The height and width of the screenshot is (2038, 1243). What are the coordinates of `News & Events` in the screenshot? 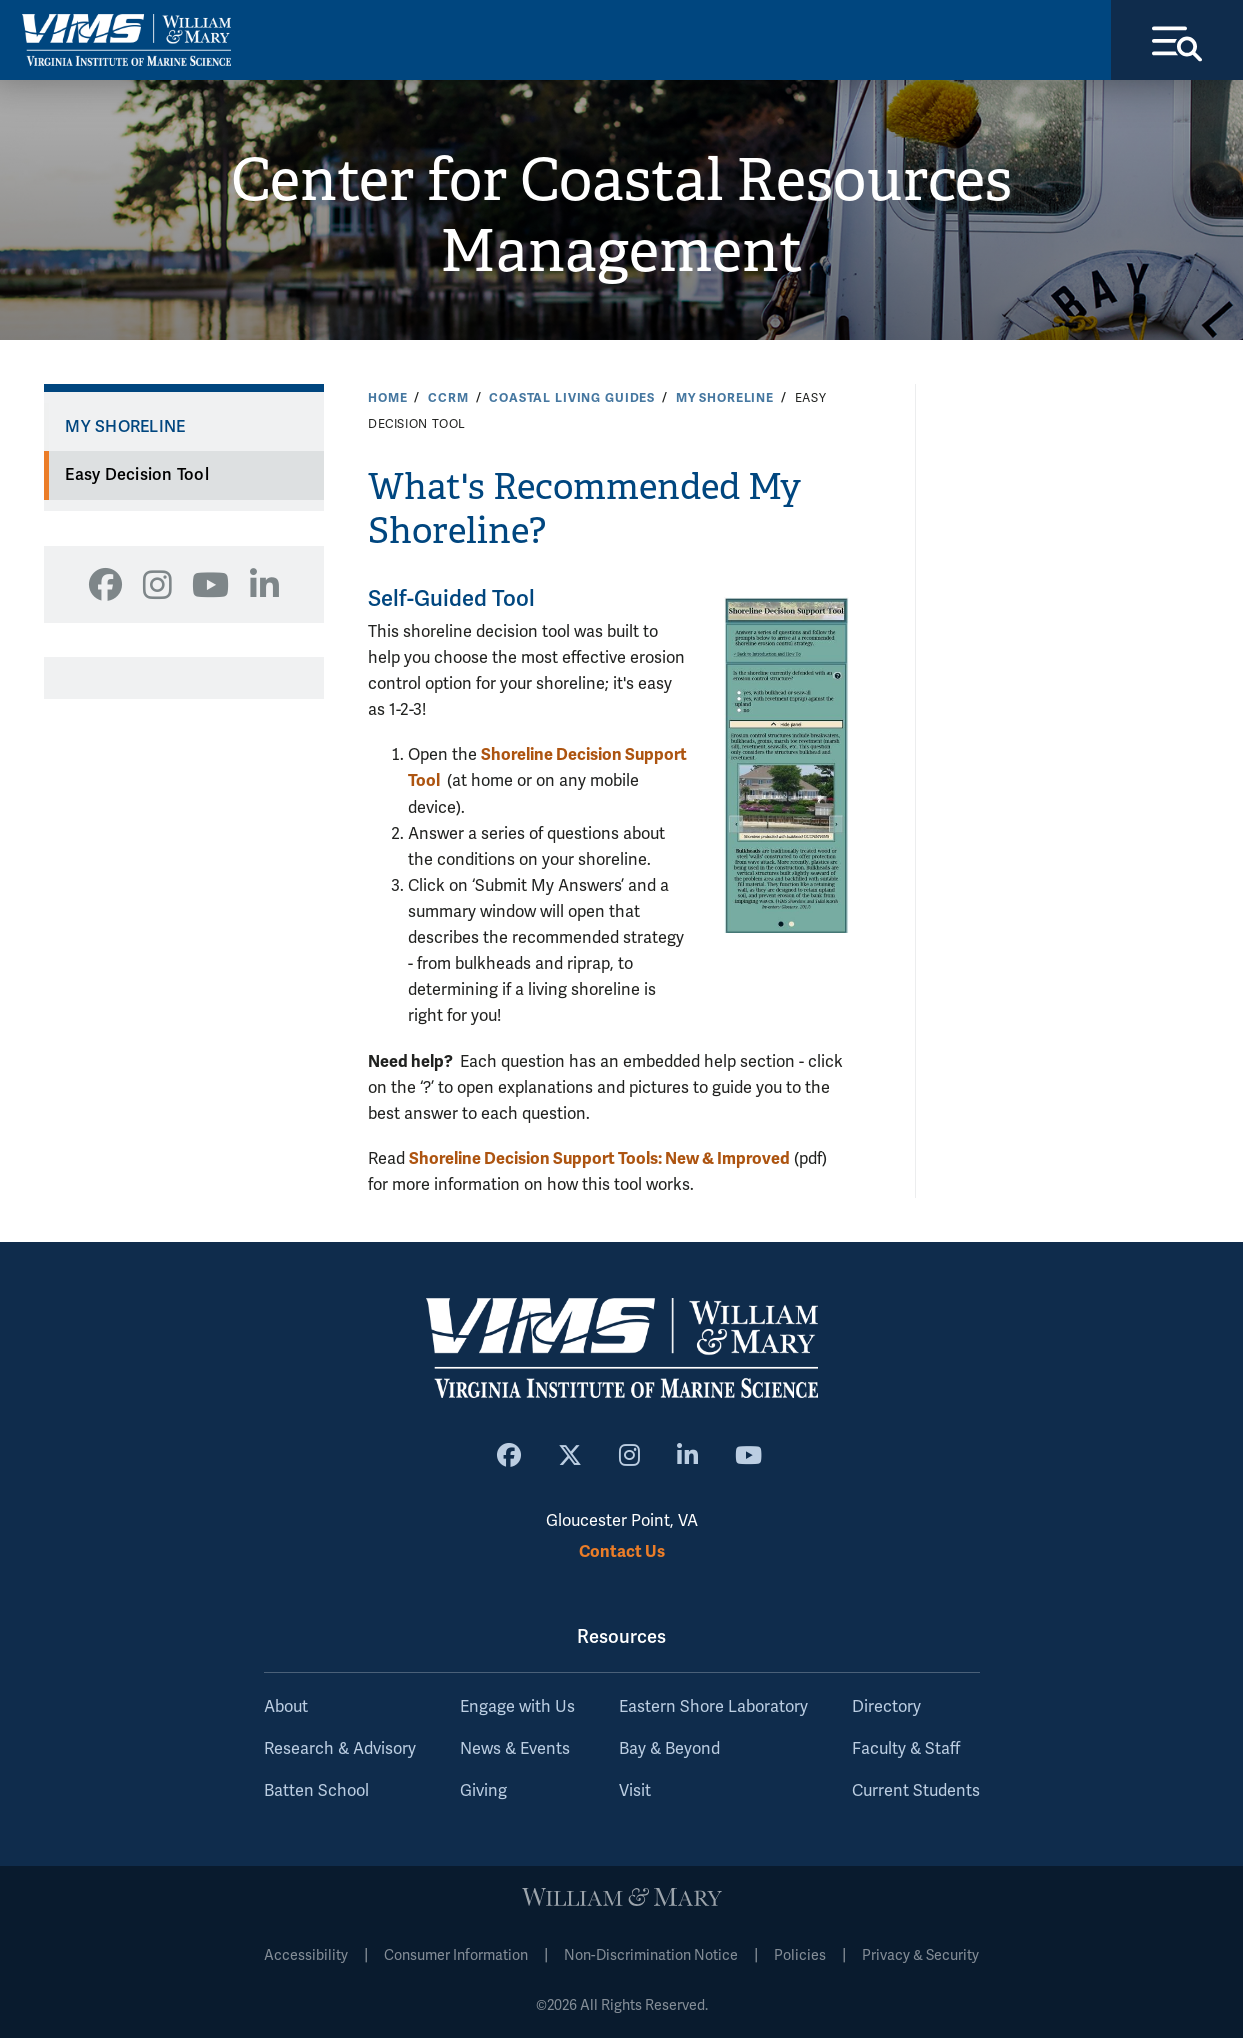 It's located at (515, 1749).